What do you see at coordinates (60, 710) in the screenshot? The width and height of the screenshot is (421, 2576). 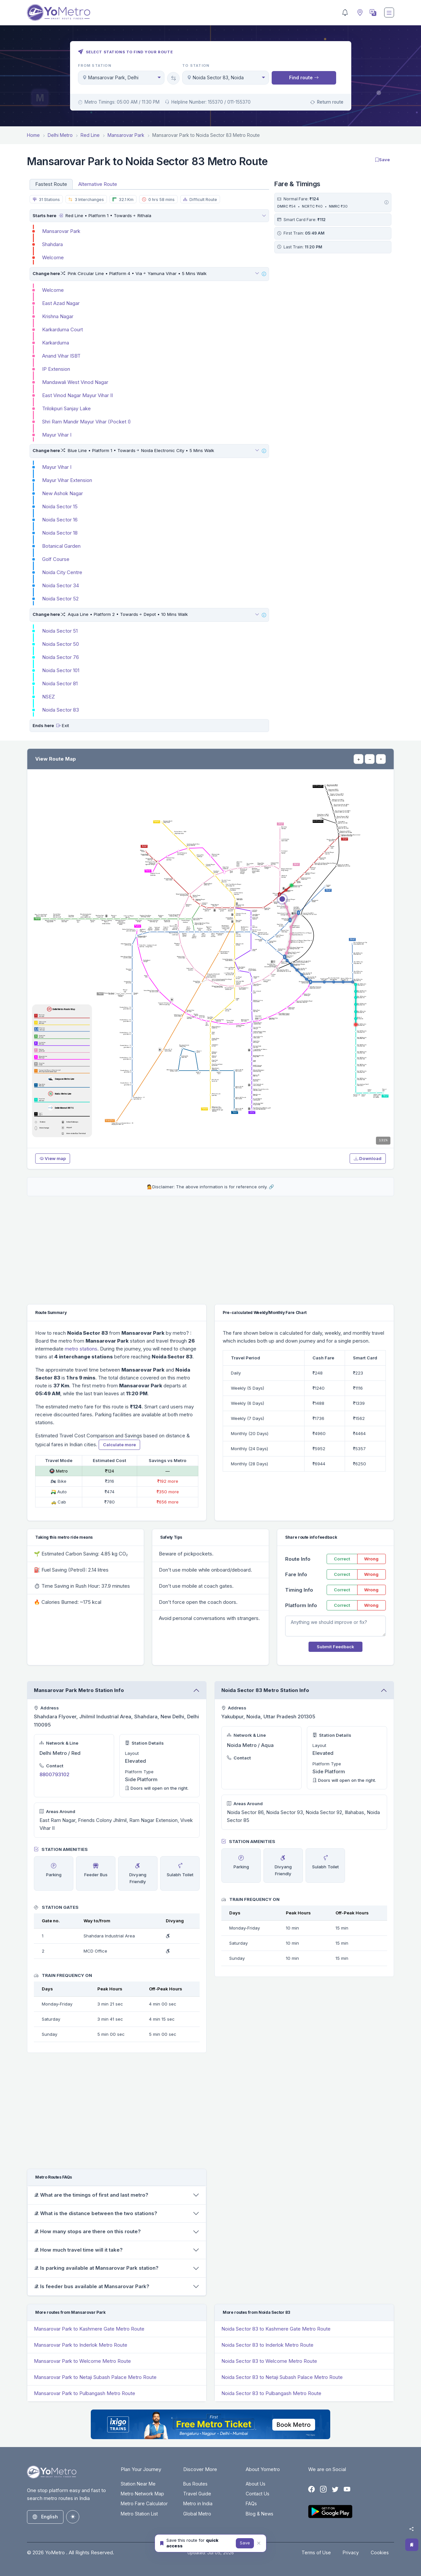 I see `Noida Sector 83` at bounding box center [60, 710].